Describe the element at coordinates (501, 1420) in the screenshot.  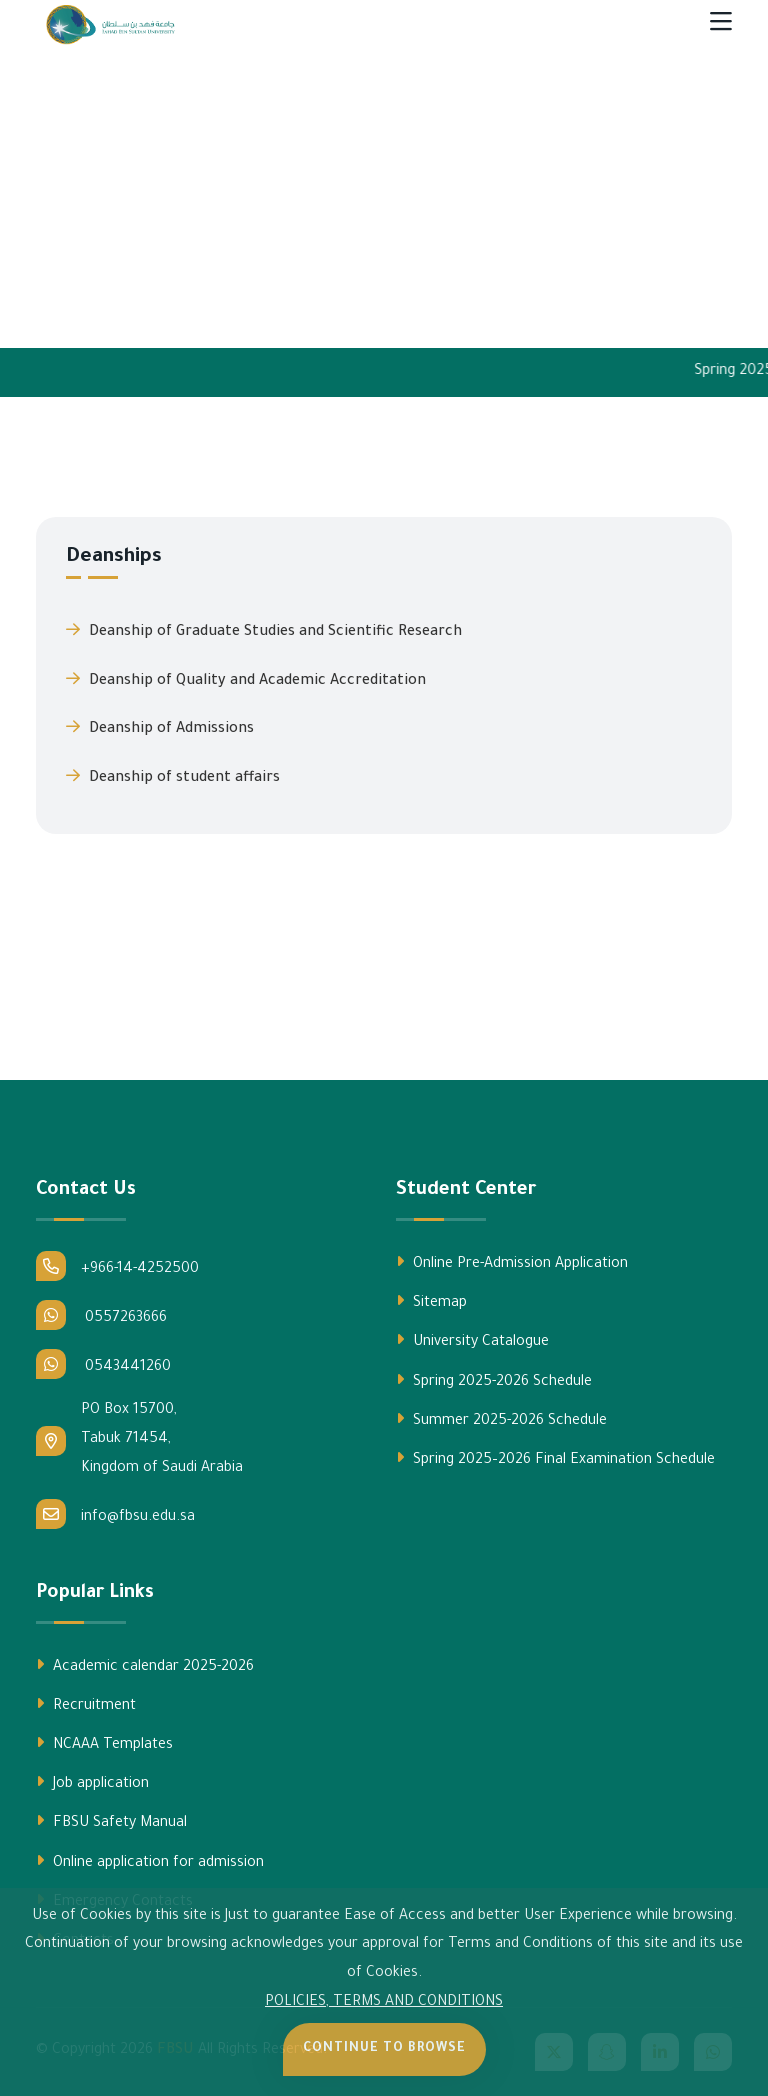
I see `Summer 2025-2026 Schedule` at that location.